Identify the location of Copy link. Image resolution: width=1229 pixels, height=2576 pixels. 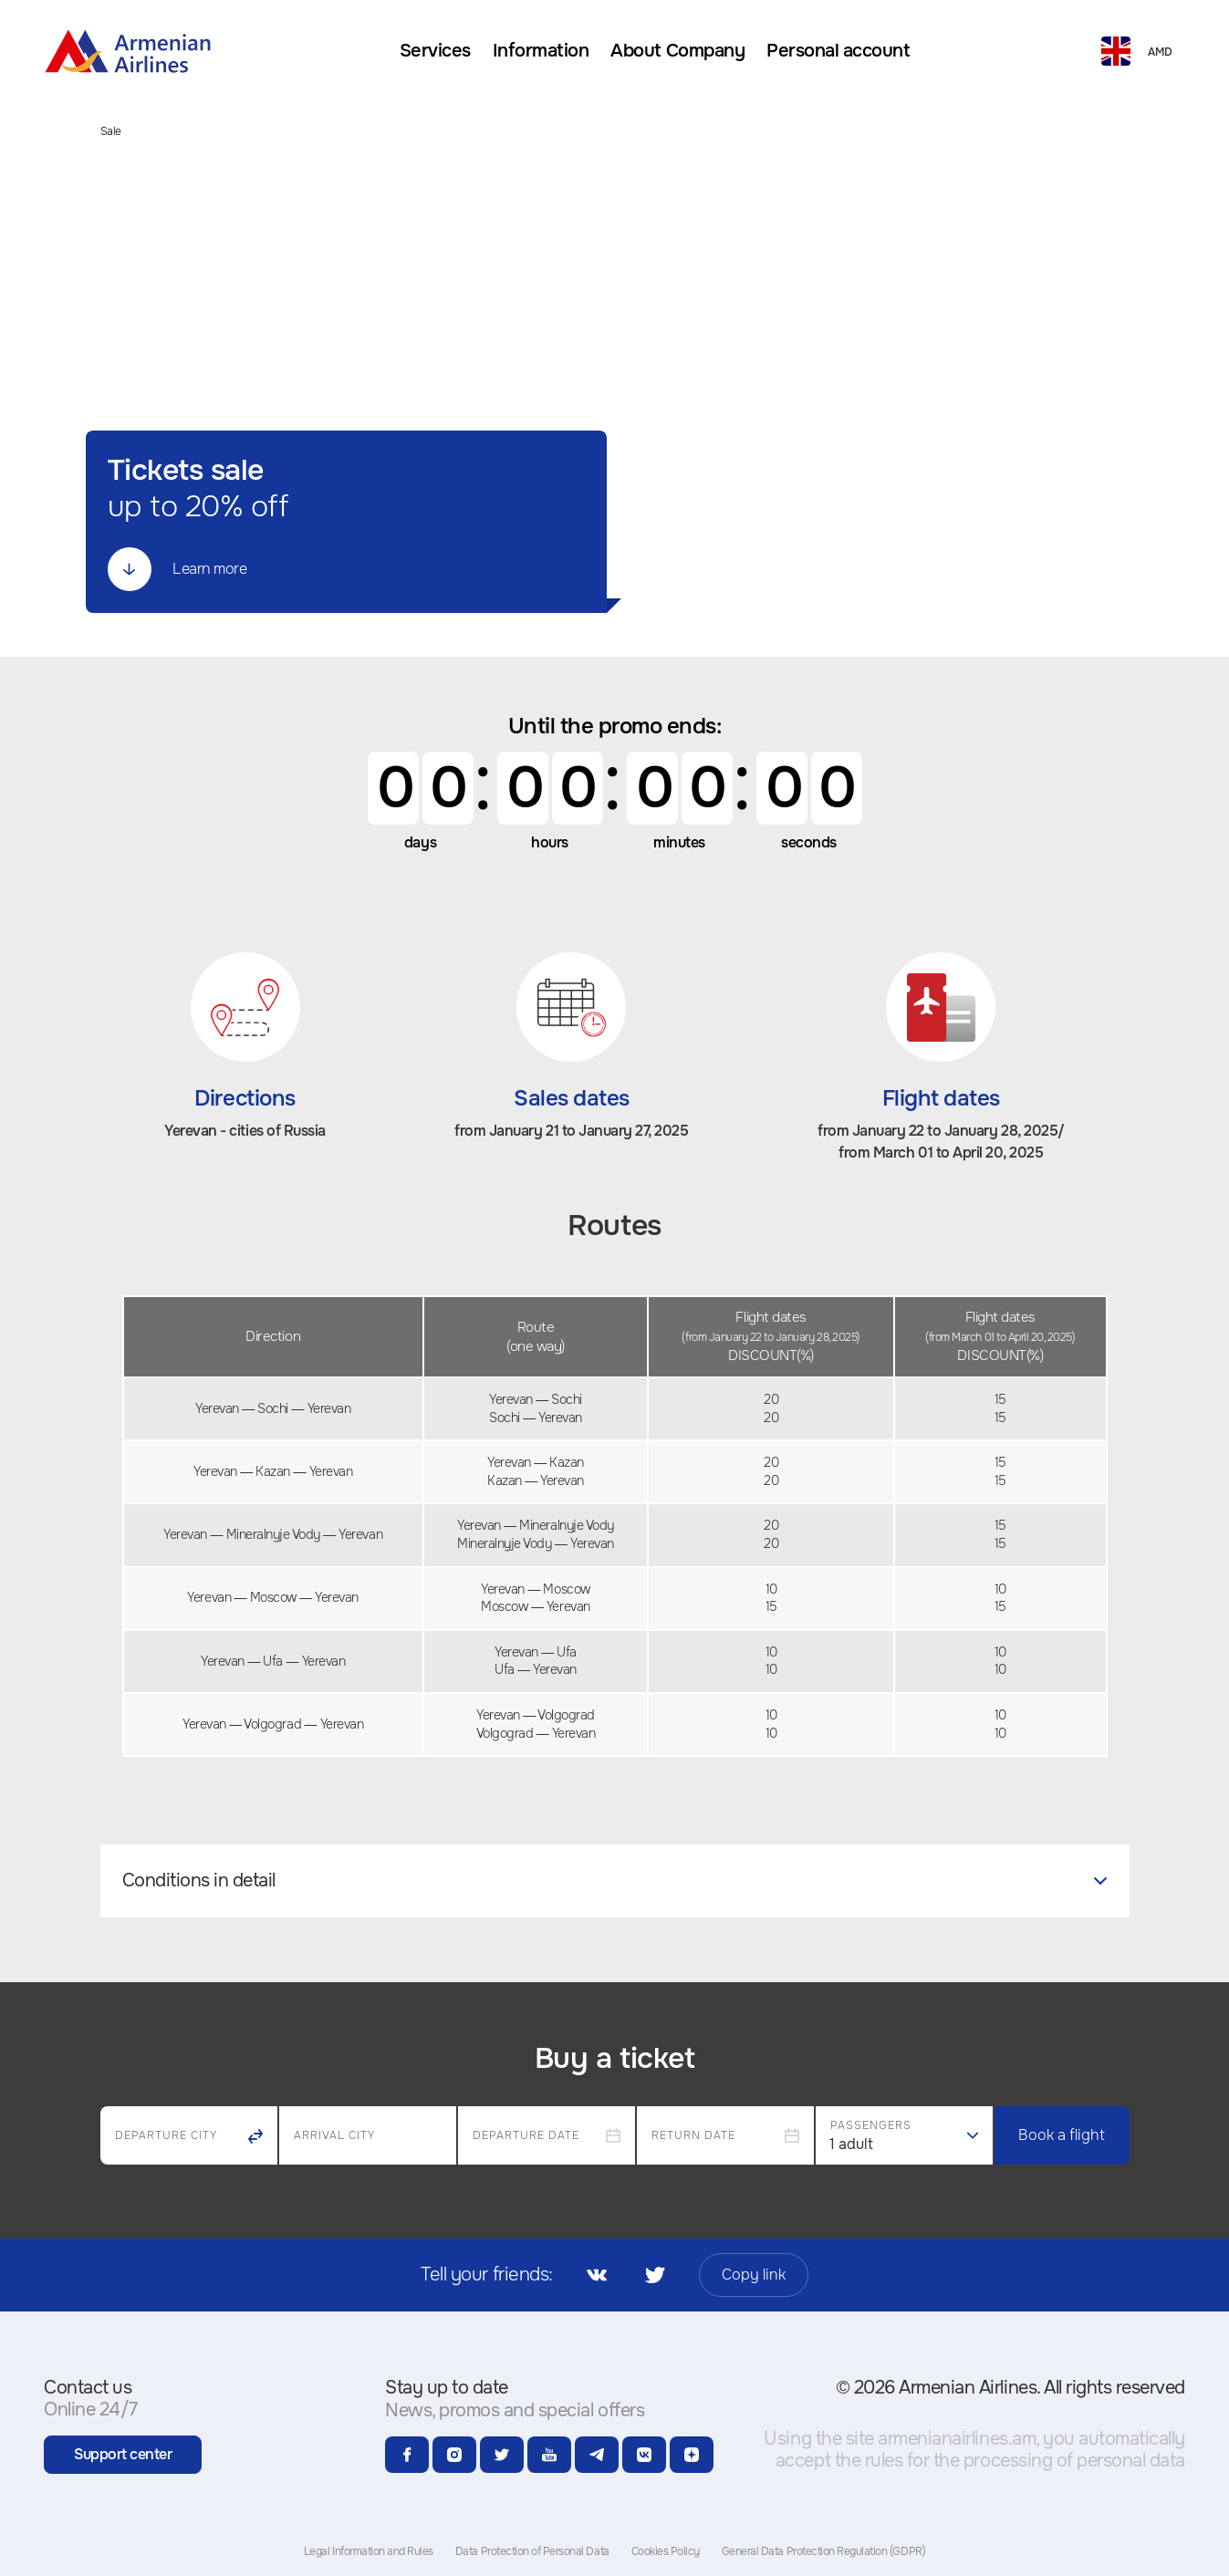
(754, 2274).